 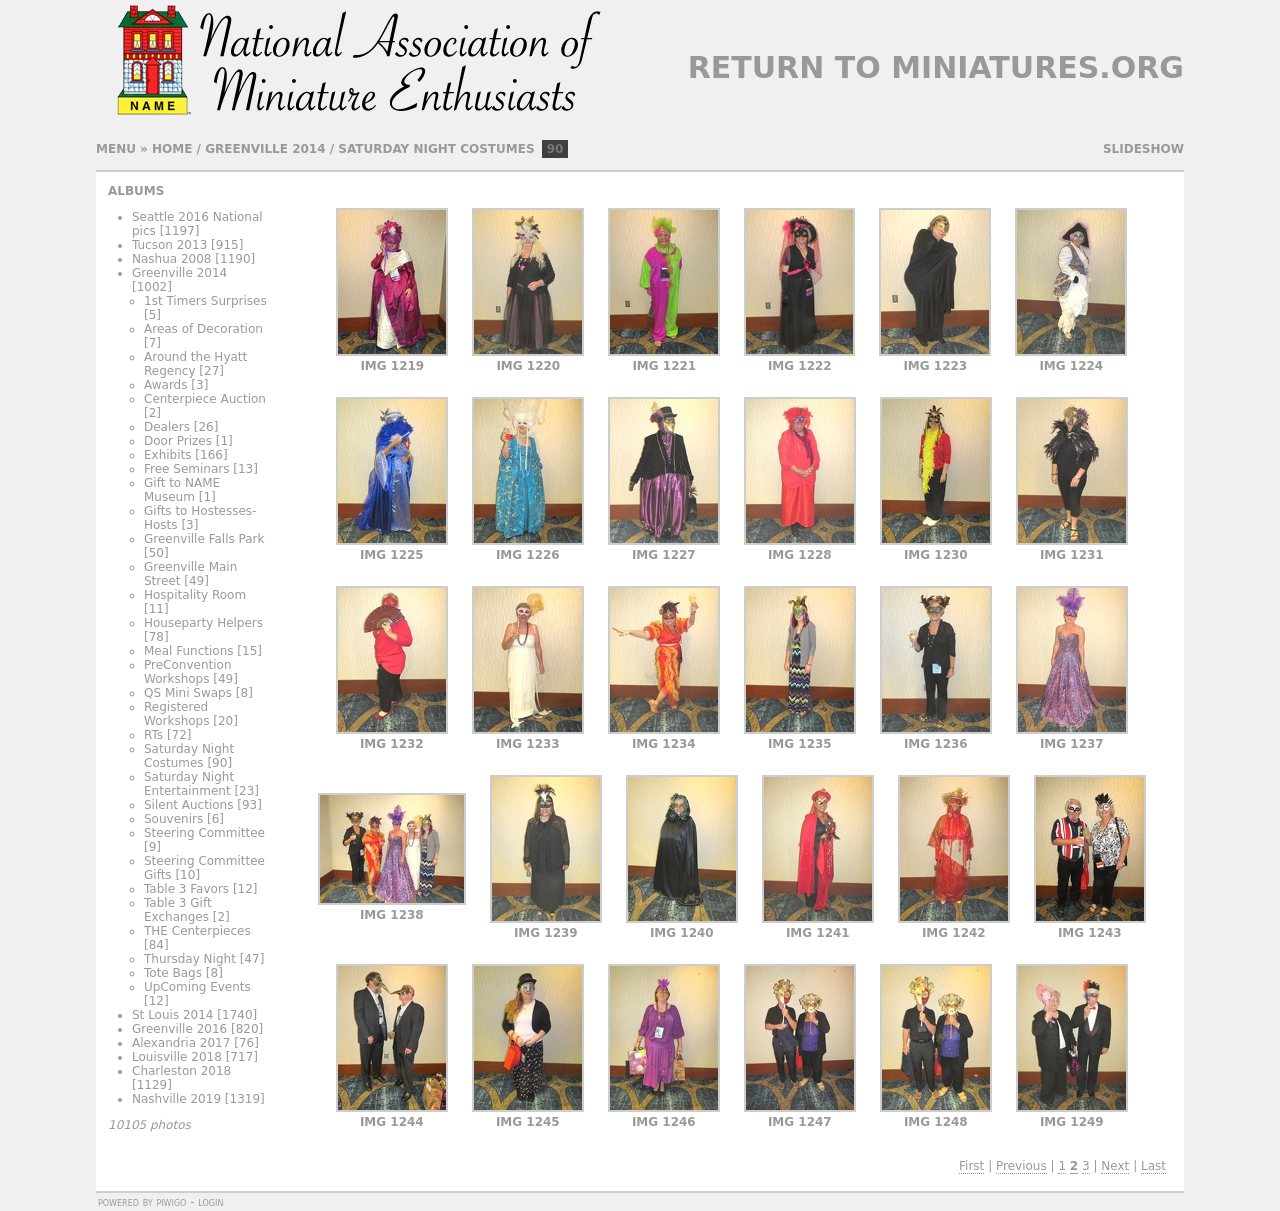 I want to click on Awards, so click(x=165, y=385).